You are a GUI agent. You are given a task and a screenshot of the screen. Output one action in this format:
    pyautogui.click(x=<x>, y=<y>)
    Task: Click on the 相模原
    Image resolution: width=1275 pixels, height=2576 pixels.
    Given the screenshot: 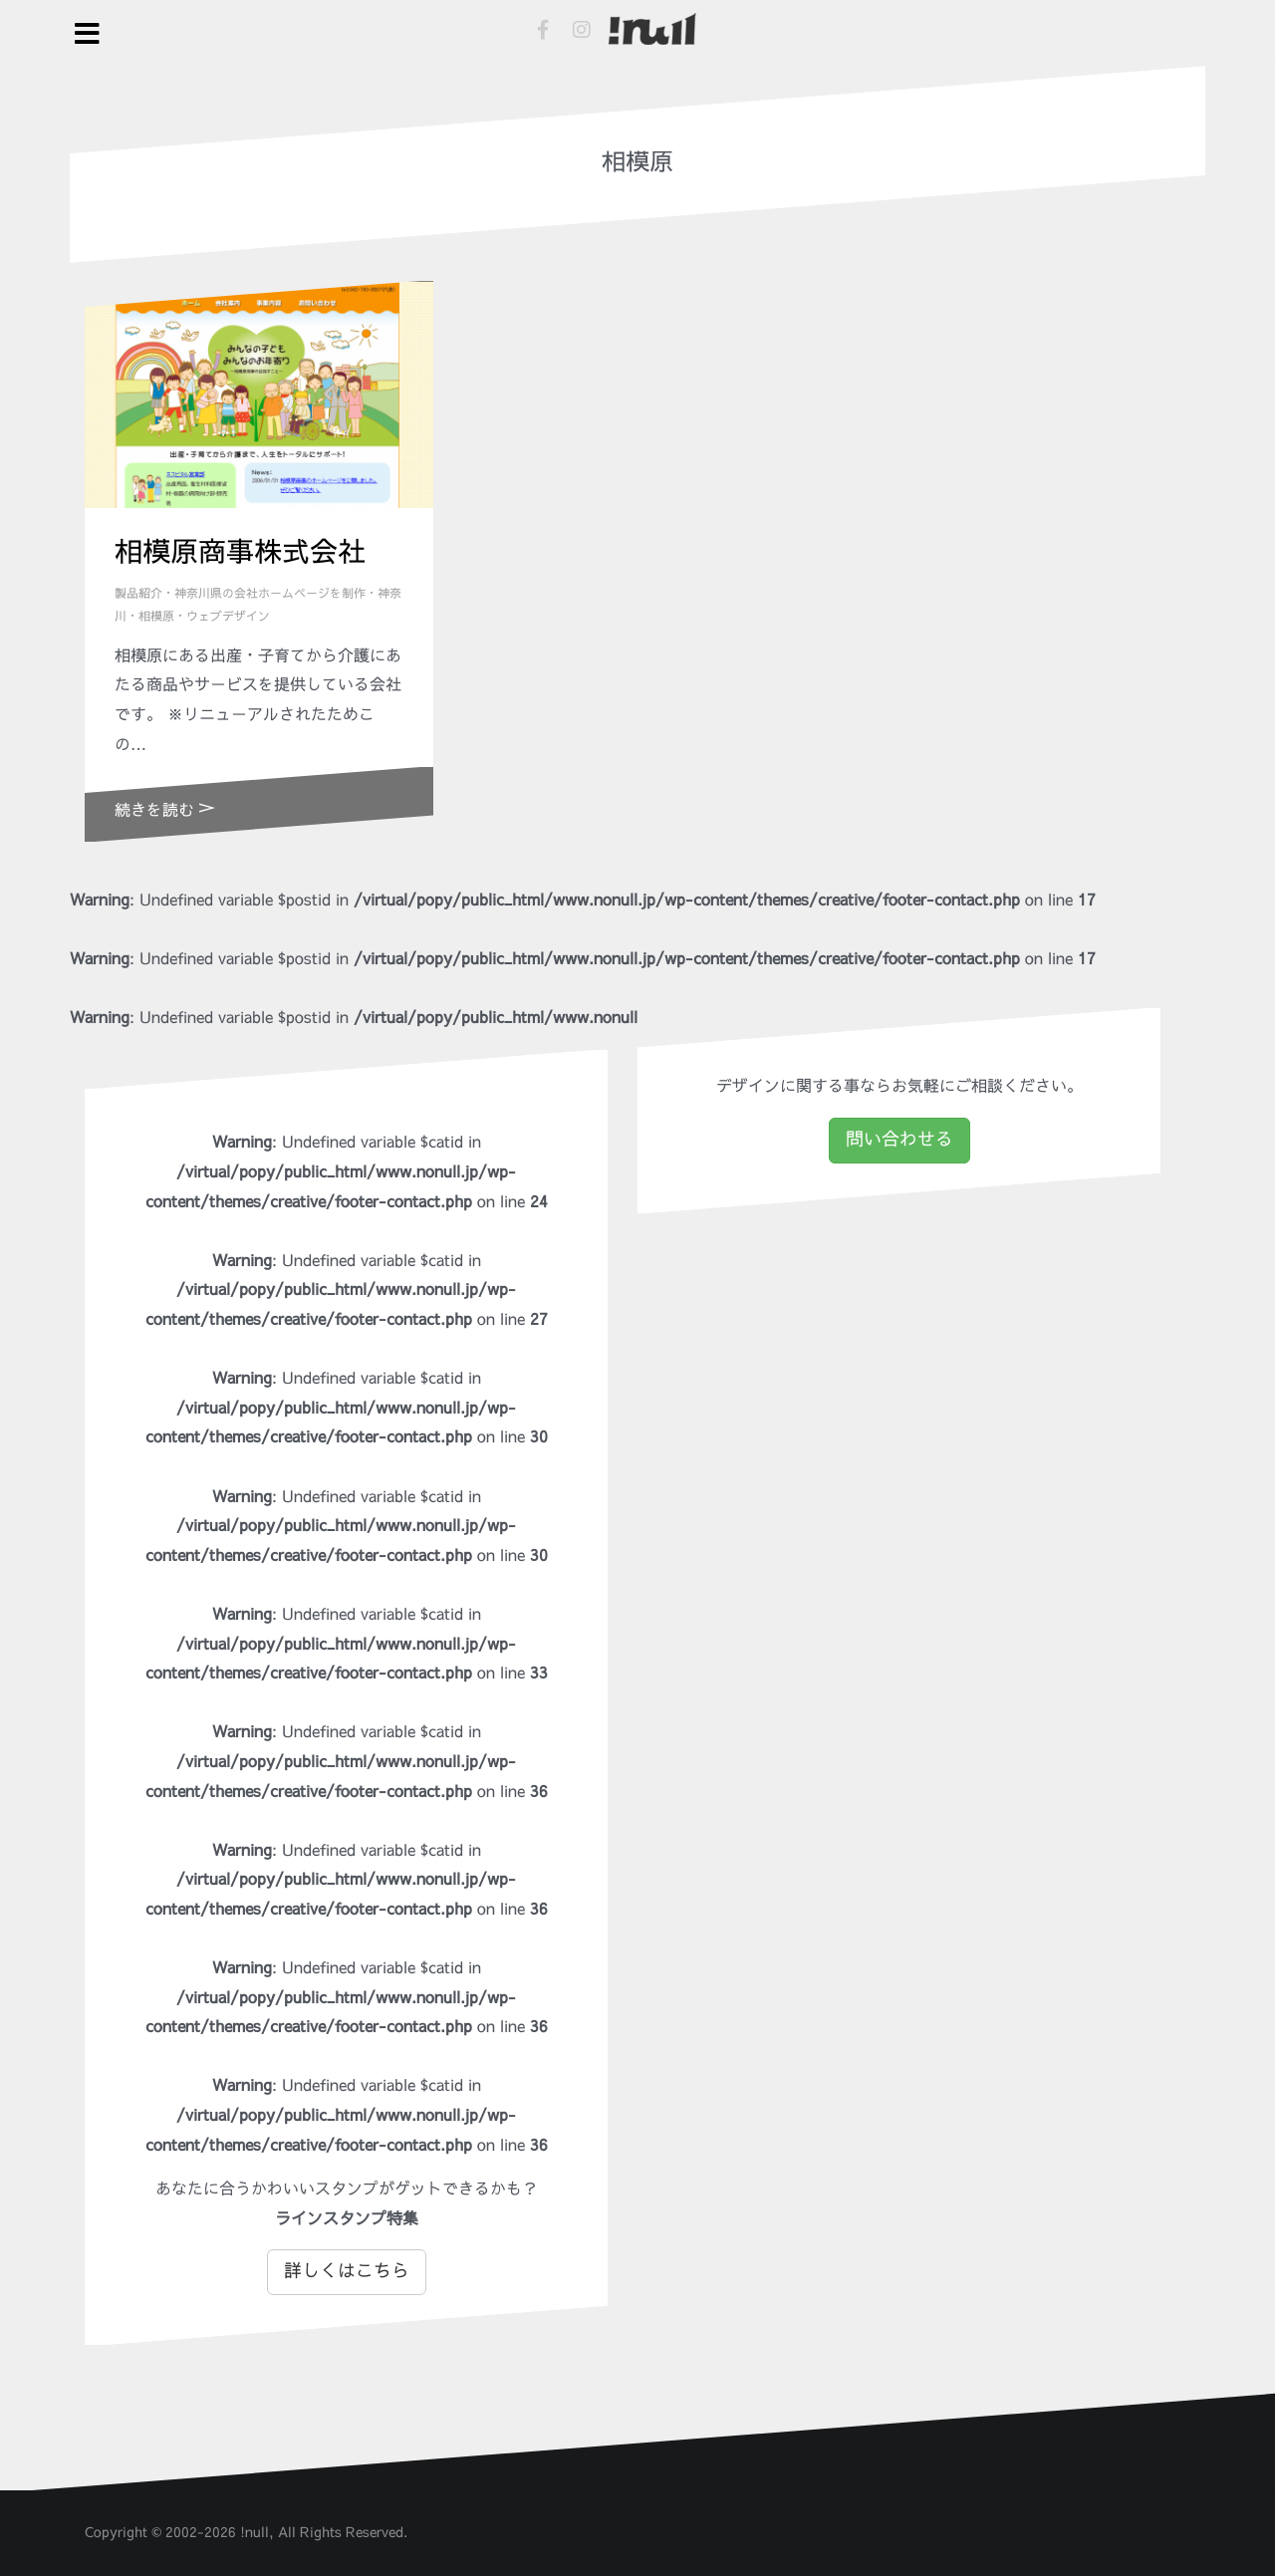 What is the action you would take?
    pyautogui.click(x=156, y=617)
    